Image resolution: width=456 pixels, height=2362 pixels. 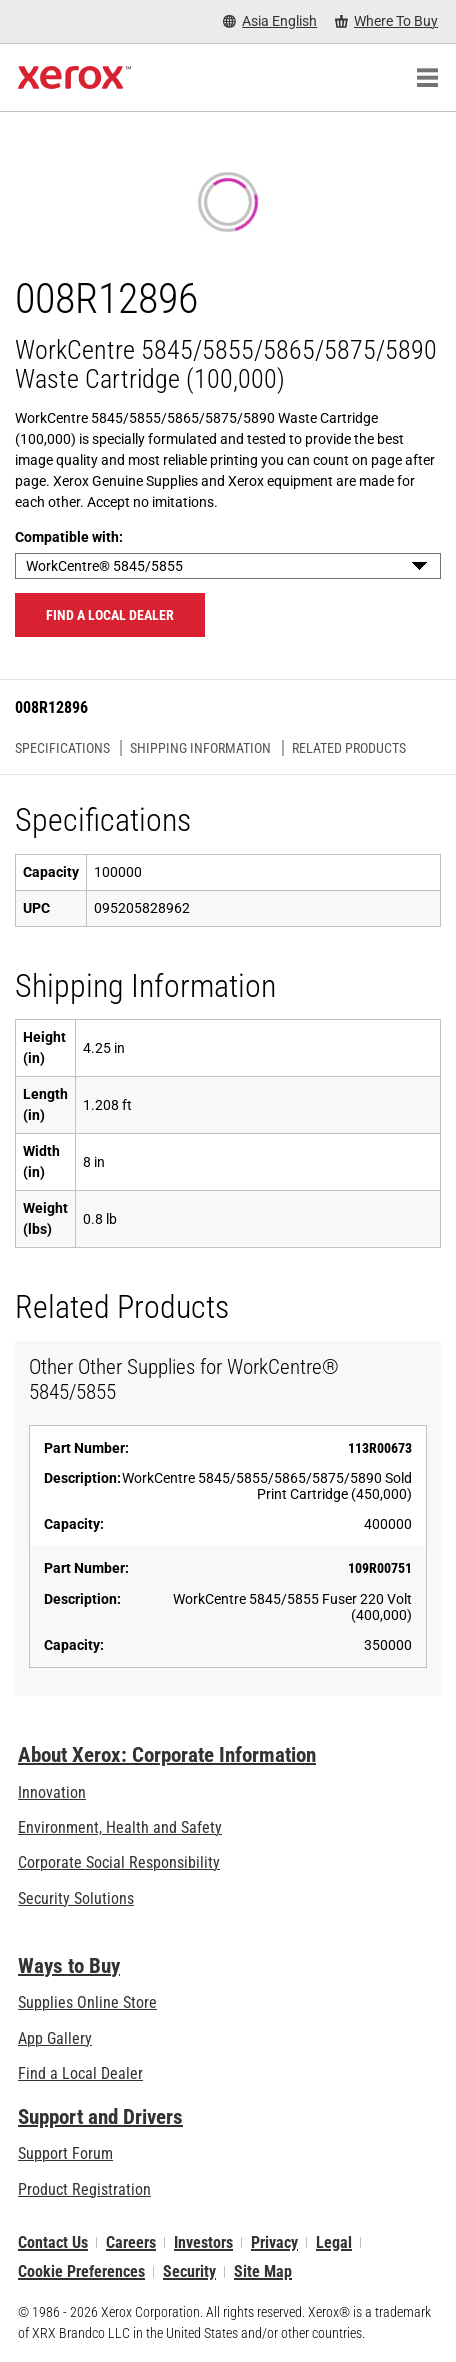 What do you see at coordinates (74, 78) in the screenshot?
I see `[Xerox Homepage]` at bounding box center [74, 78].